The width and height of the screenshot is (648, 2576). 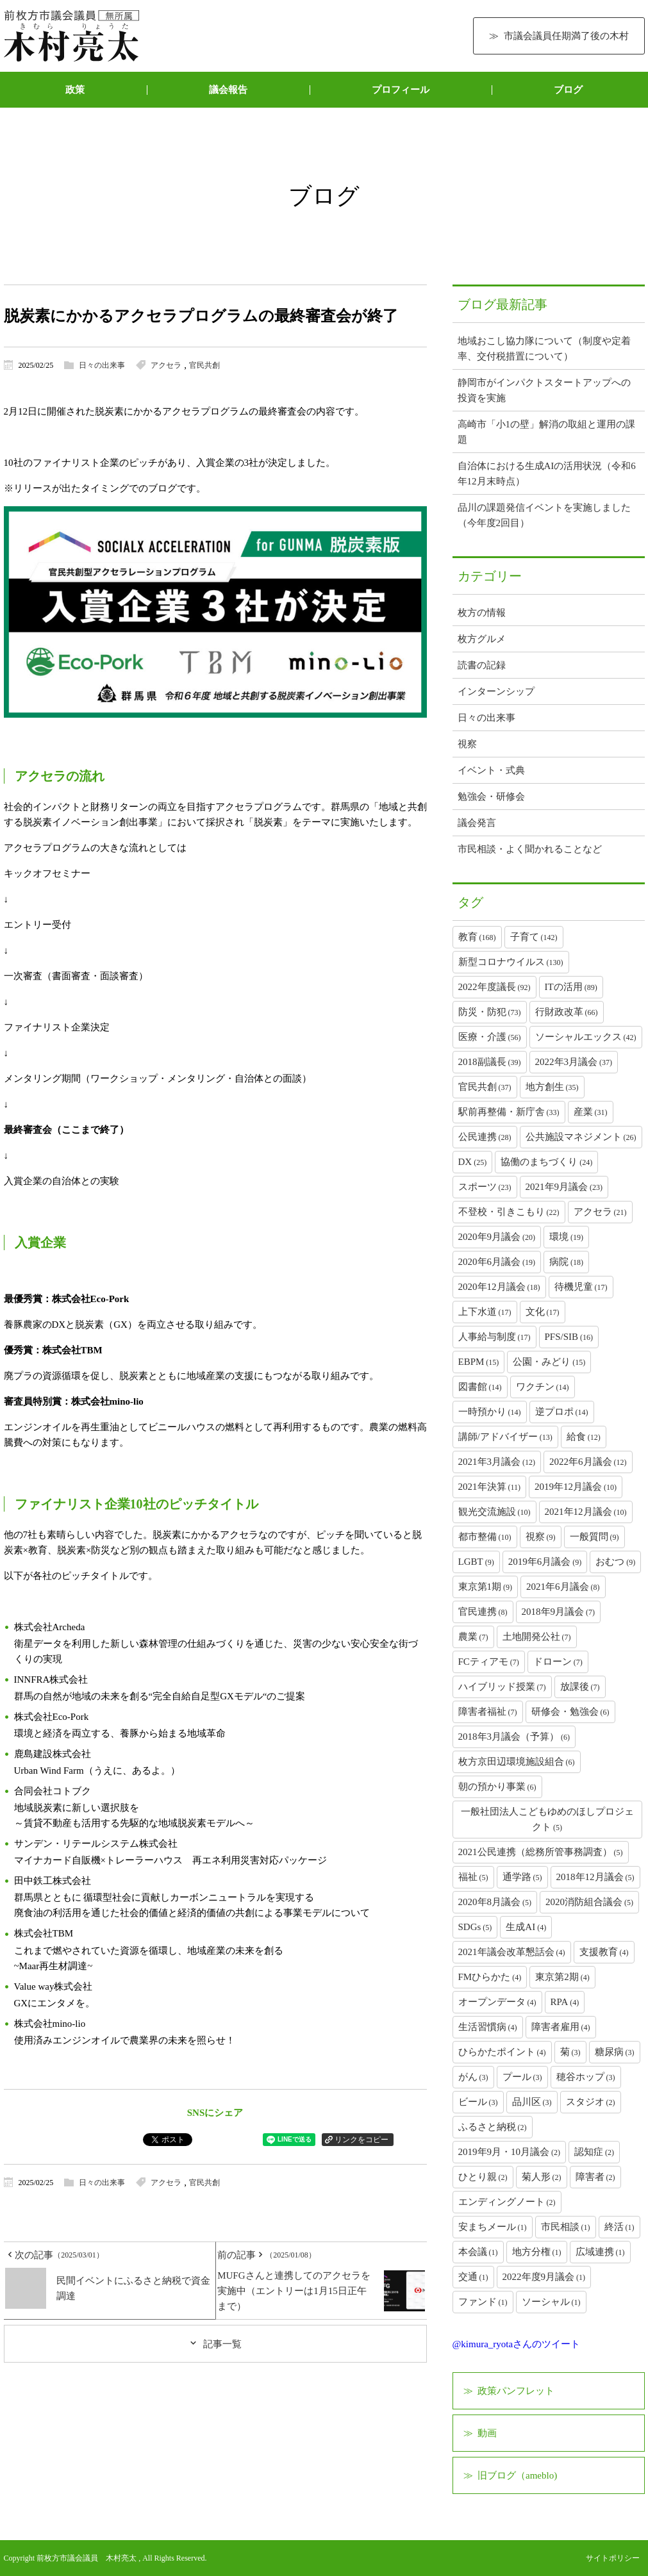 I want to click on LGBT [LGBT (9個の項目)], so click(x=476, y=1561).